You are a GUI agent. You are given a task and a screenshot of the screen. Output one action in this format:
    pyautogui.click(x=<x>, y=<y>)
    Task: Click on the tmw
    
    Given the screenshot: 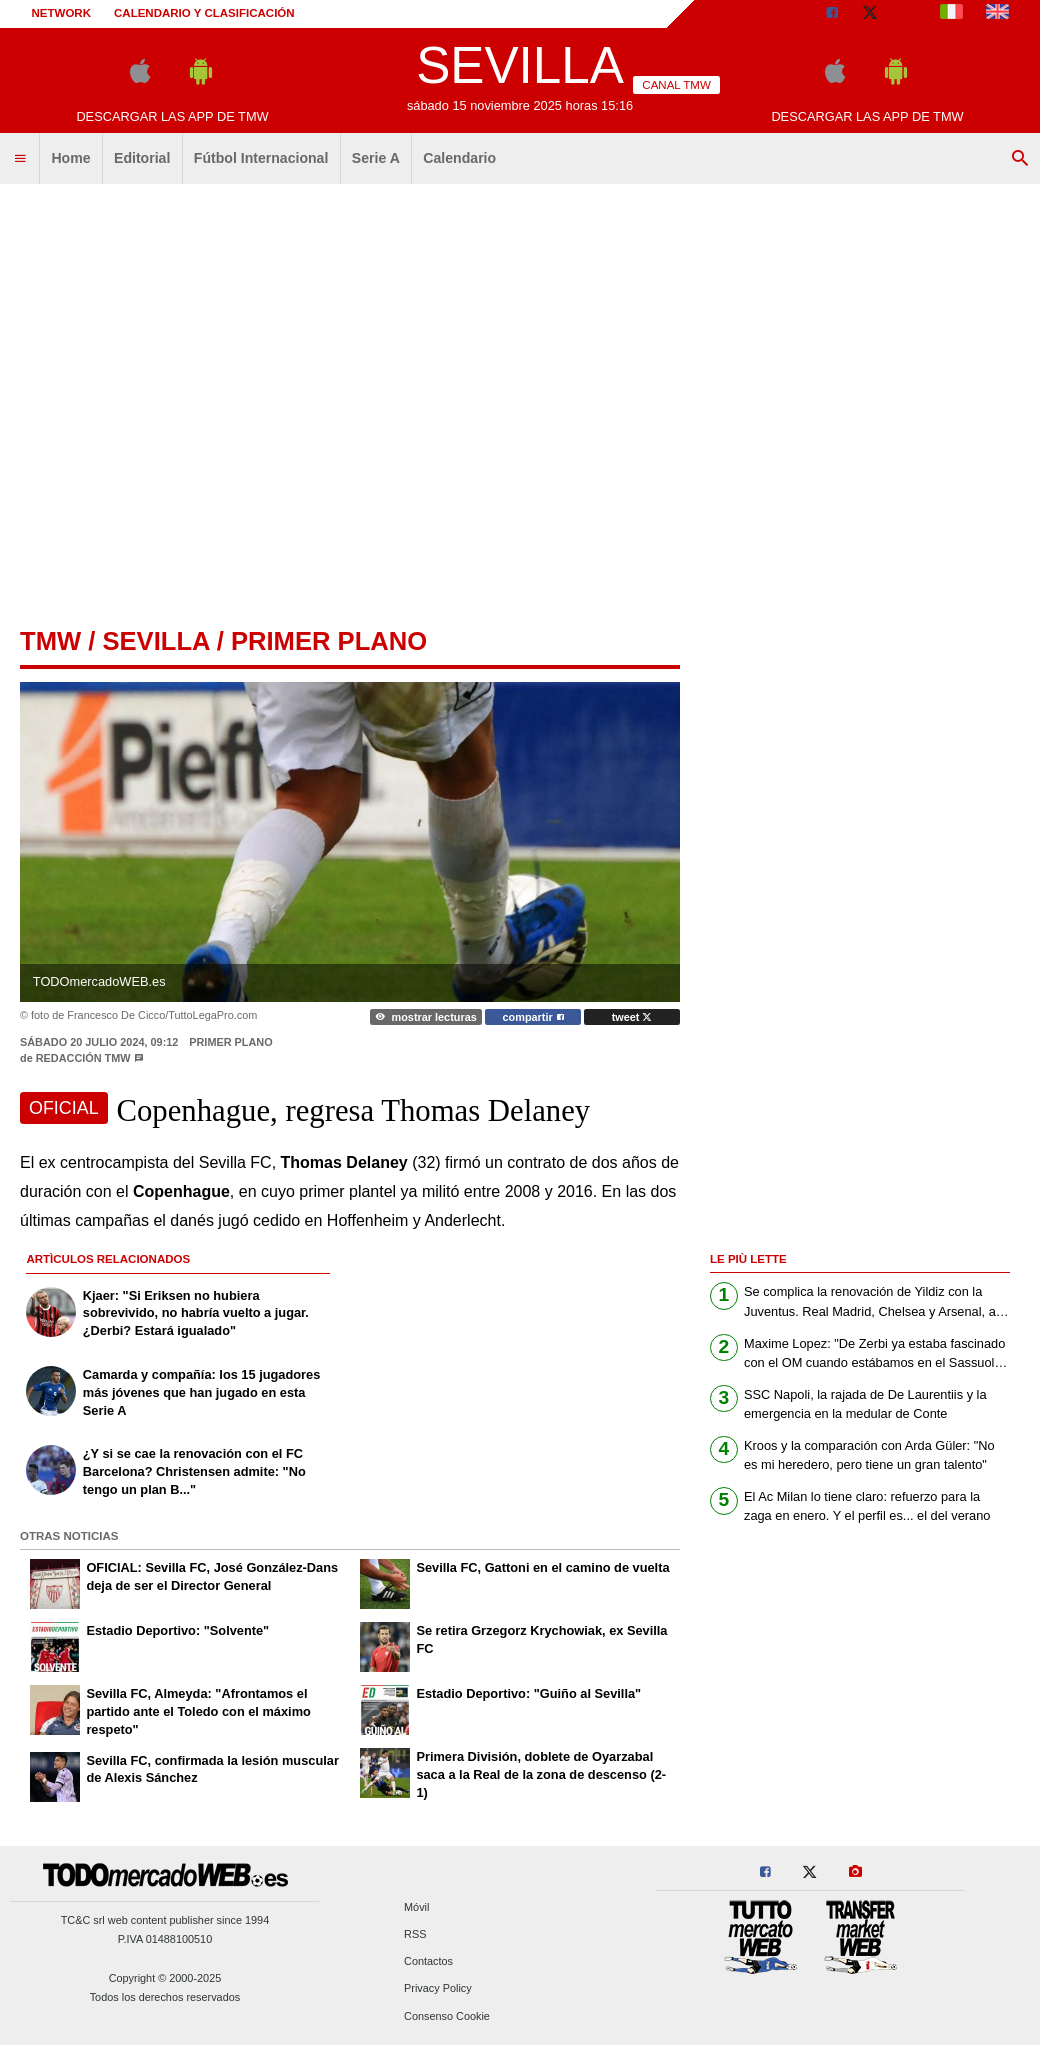 What is the action you would take?
    pyautogui.click(x=50, y=641)
    